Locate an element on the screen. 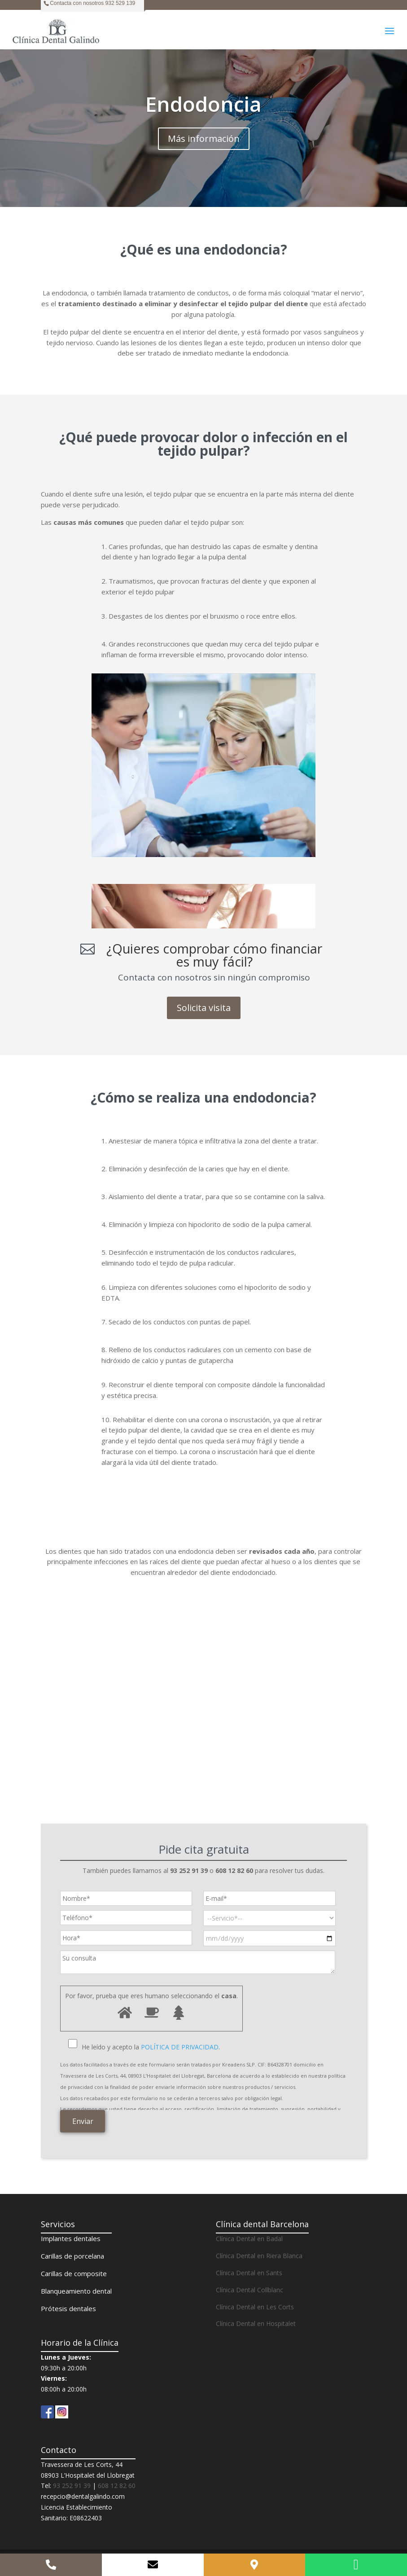  Blanqueamiento dental is located at coordinates (76, 2290).